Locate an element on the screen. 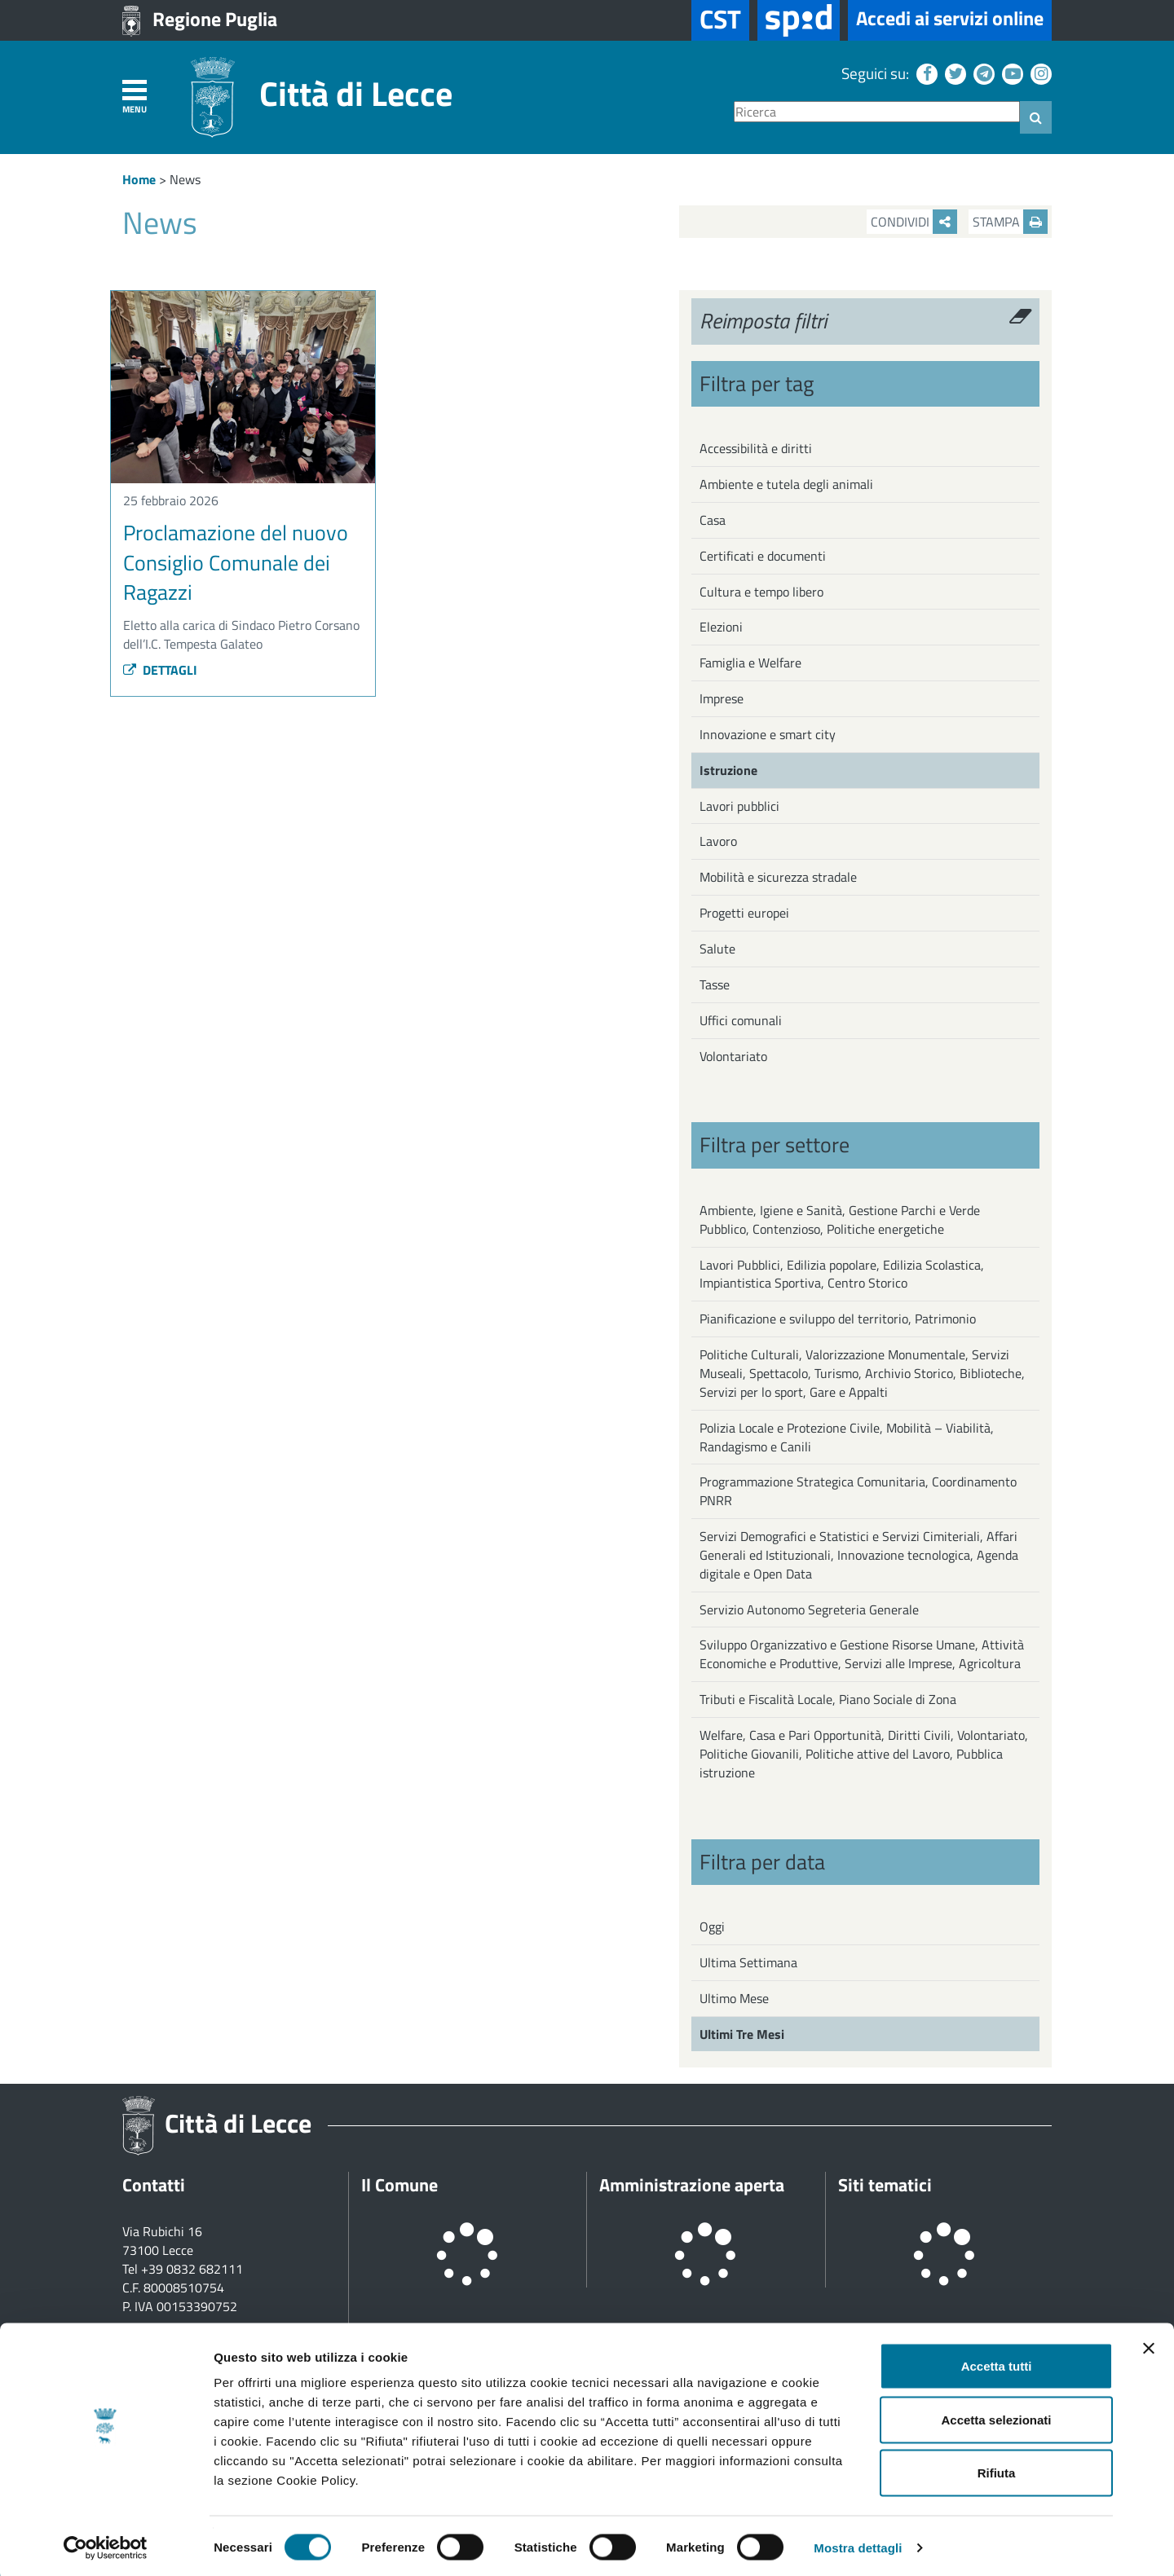  Stampa is located at coordinates (1010, 221).